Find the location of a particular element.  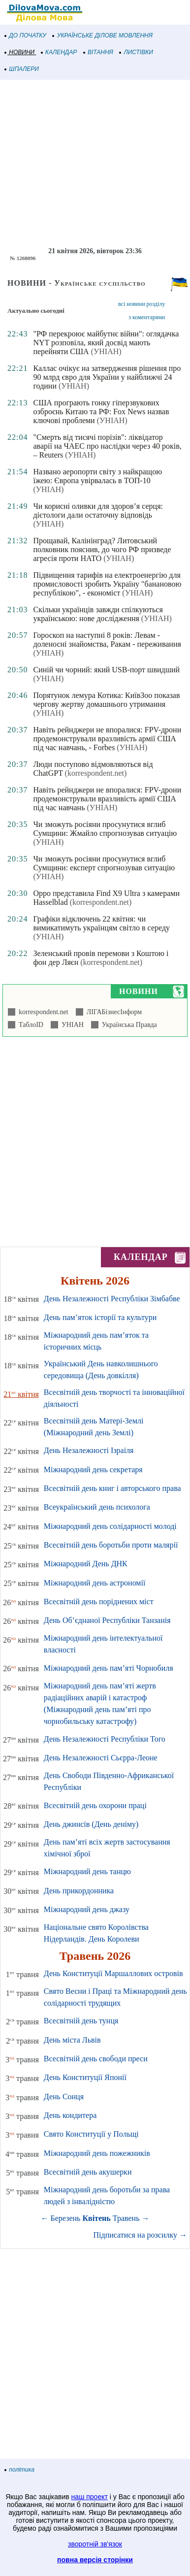

"РФ перекроює майбутнє війни": оглядачка NYT розповіла, який досвід мають перейняти США is located at coordinates (106, 343).